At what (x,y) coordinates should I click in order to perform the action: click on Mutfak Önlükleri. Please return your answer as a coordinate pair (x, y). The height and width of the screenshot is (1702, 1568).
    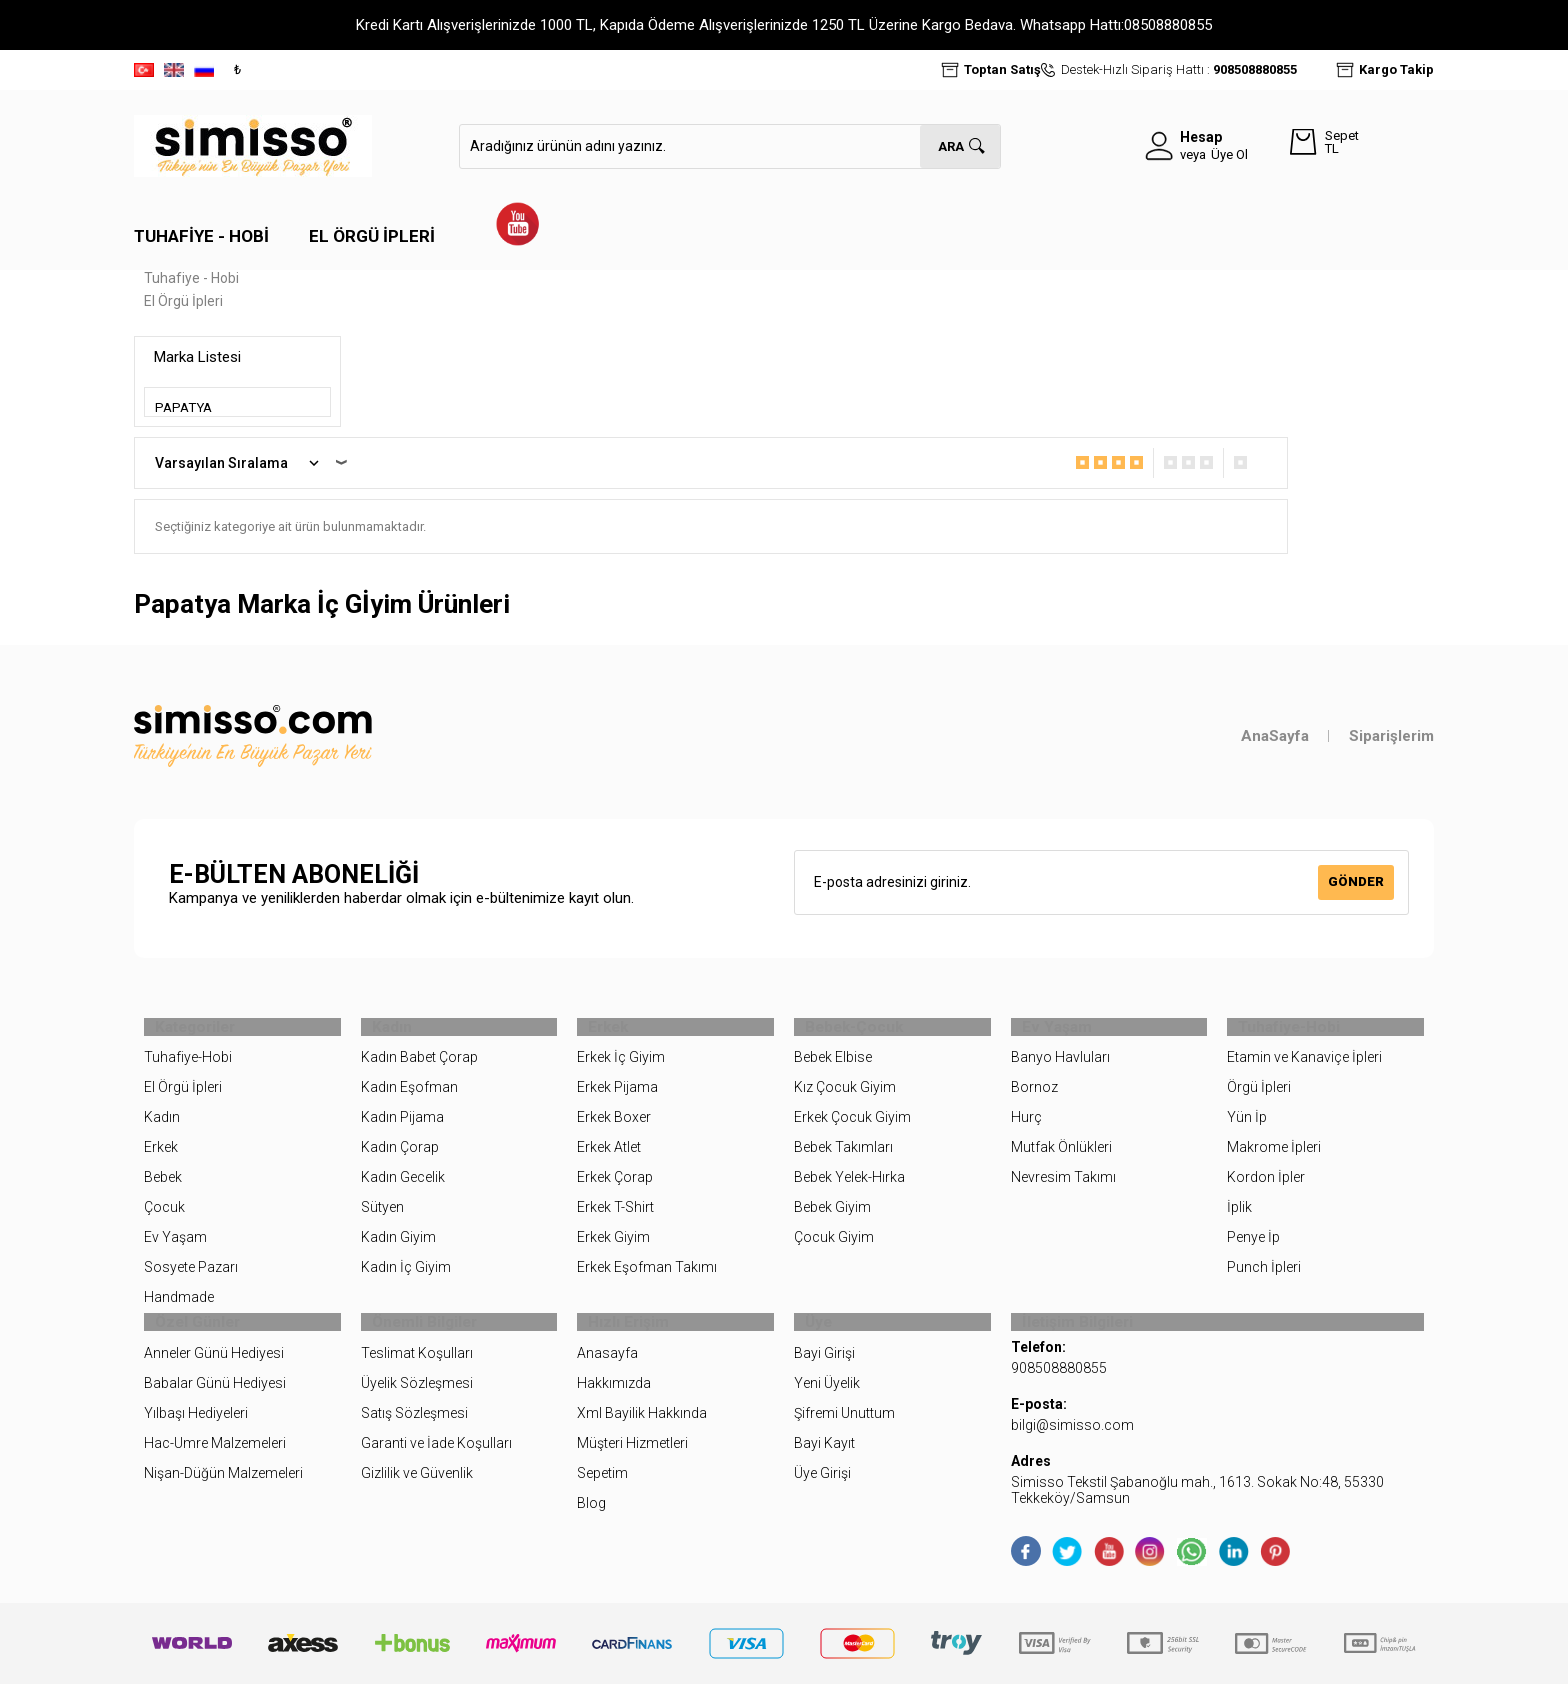
    Looking at the image, I should click on (1061, 1157).